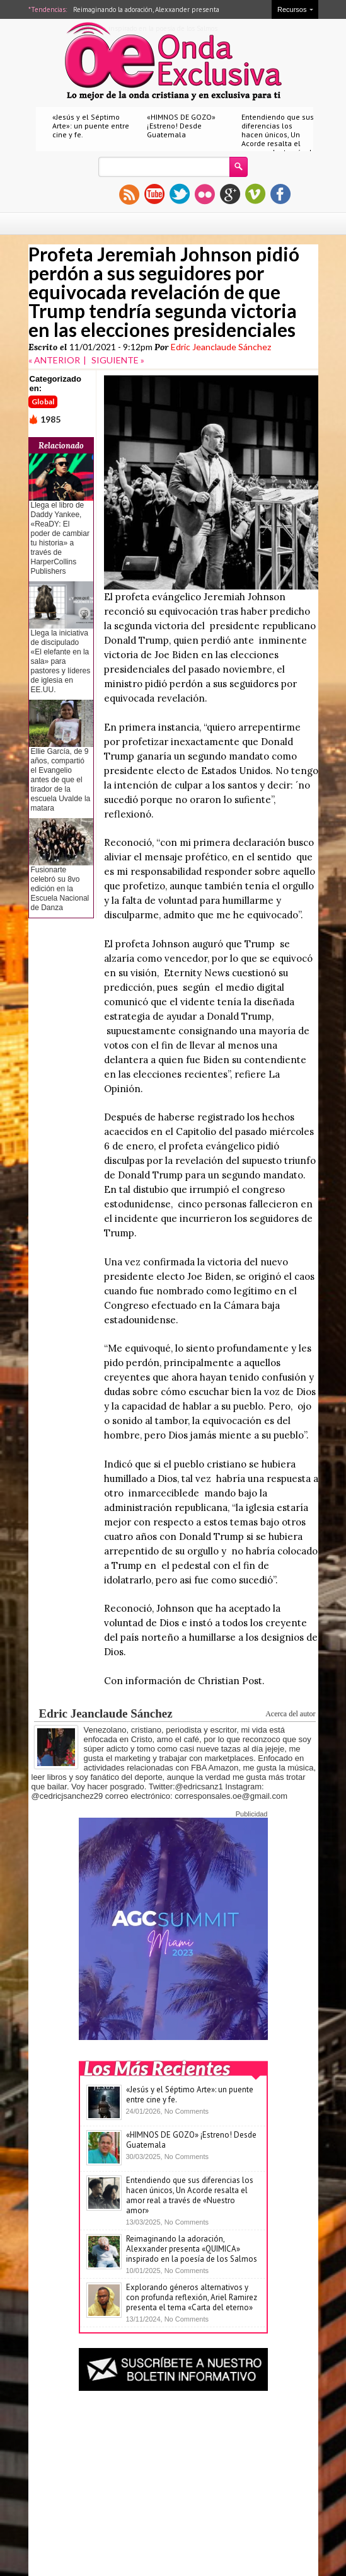 The image size is (346, 2576). Describe the element at coordinates (221, 346) in the screenshot. I see `Edric Jeanclaude Sánchez` at that location.